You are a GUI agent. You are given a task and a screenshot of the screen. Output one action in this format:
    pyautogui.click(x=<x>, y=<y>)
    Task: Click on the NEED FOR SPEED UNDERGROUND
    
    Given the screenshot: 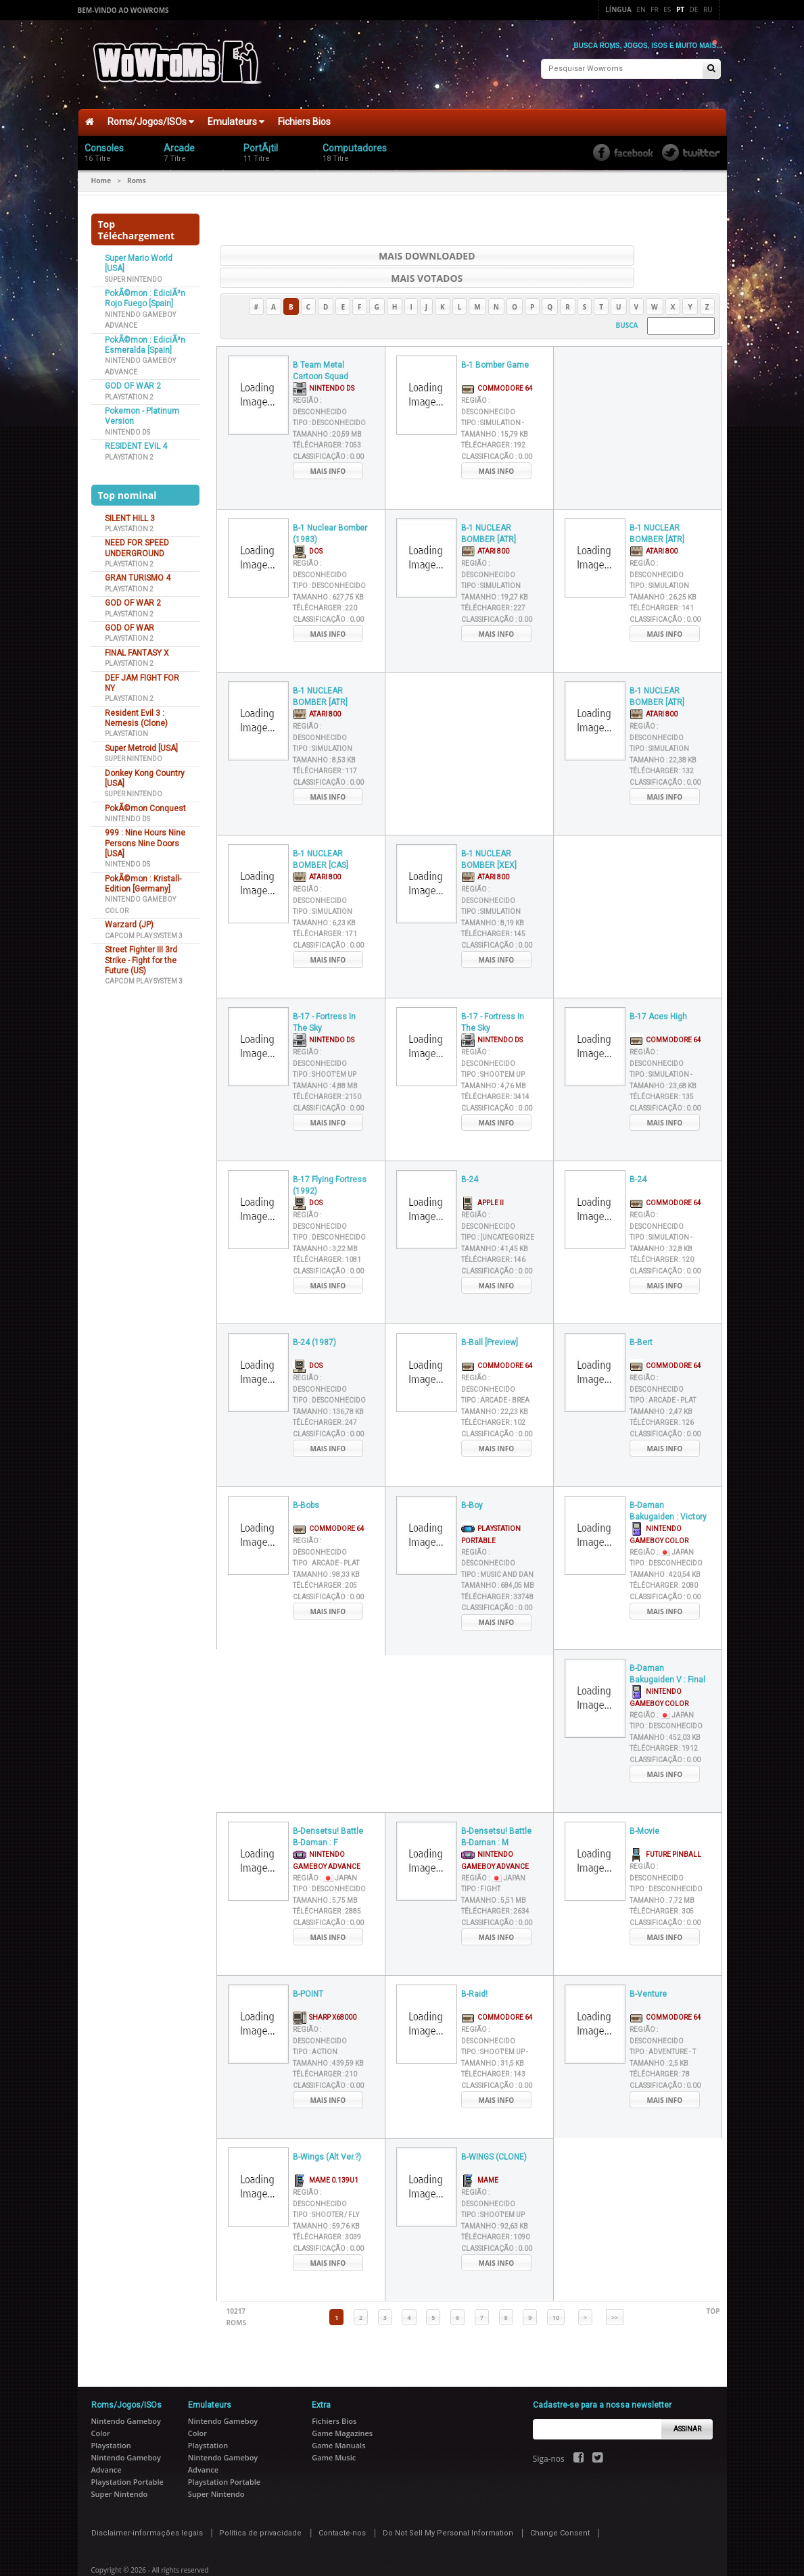 What is the action you would take?
    pyautogui.click(x=137, y=542)
    